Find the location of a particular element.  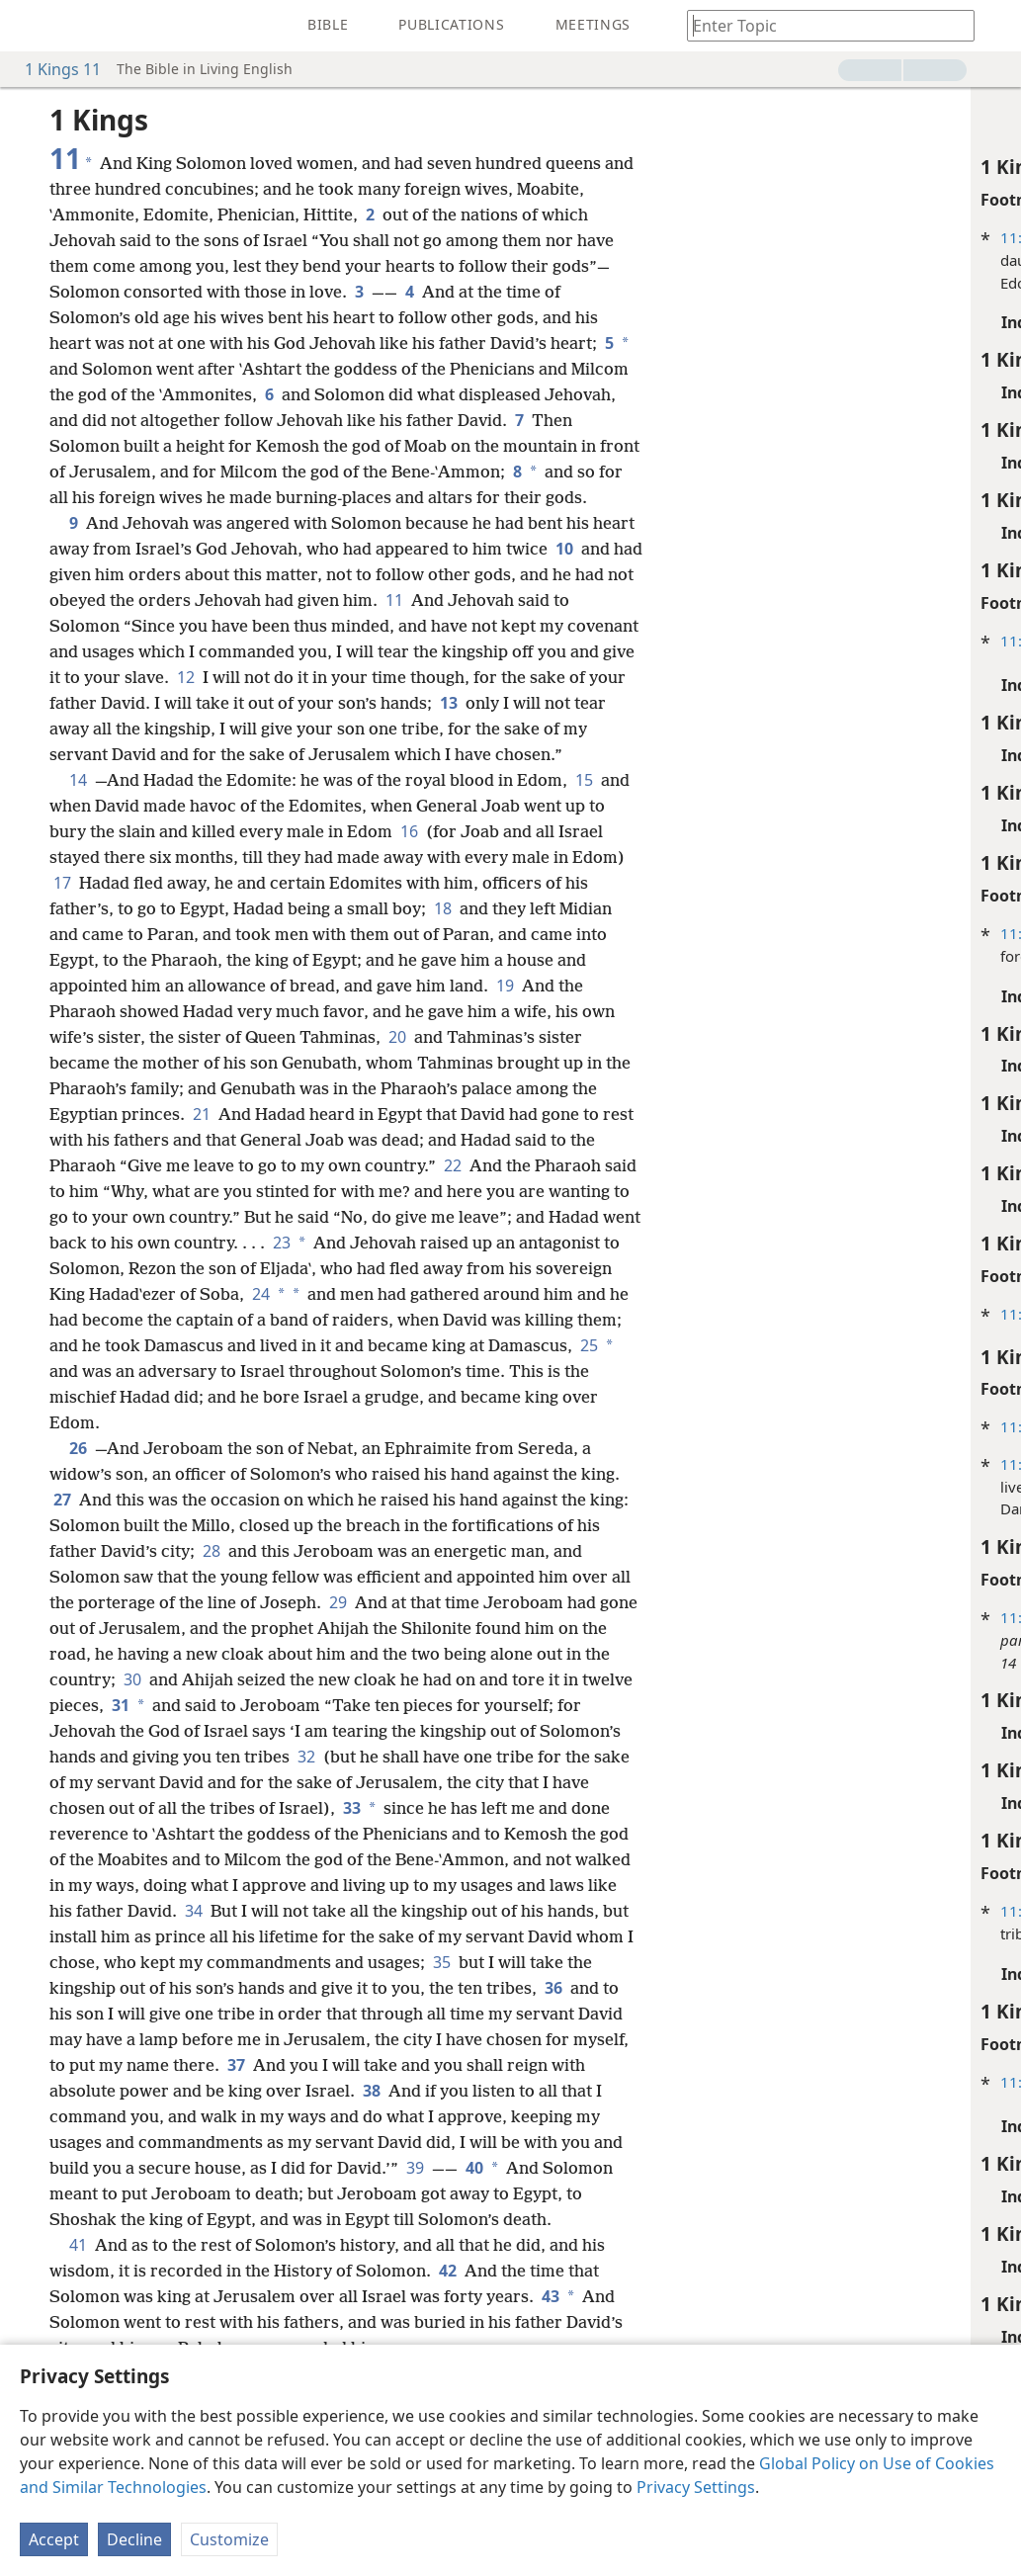

35 is located at coordinates (123, 2039).